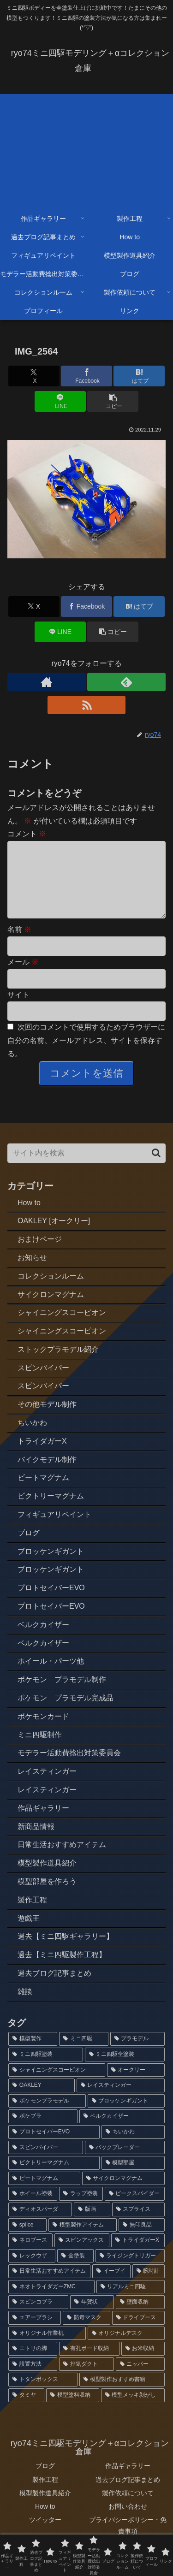  Describe the element at coordinates (86, 1168) in the screenshot. I see `[input]` at that location.